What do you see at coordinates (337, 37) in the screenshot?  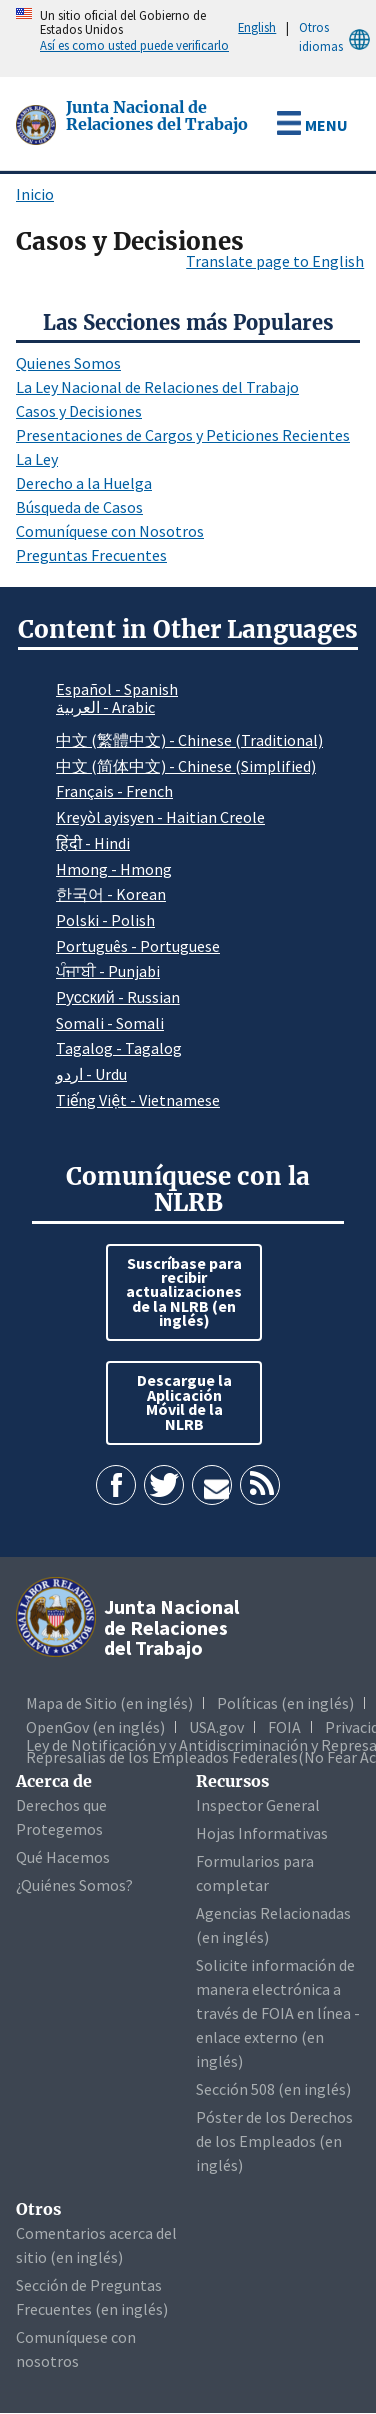 I see `Otros idiomas` at bounding box center [337, 37].